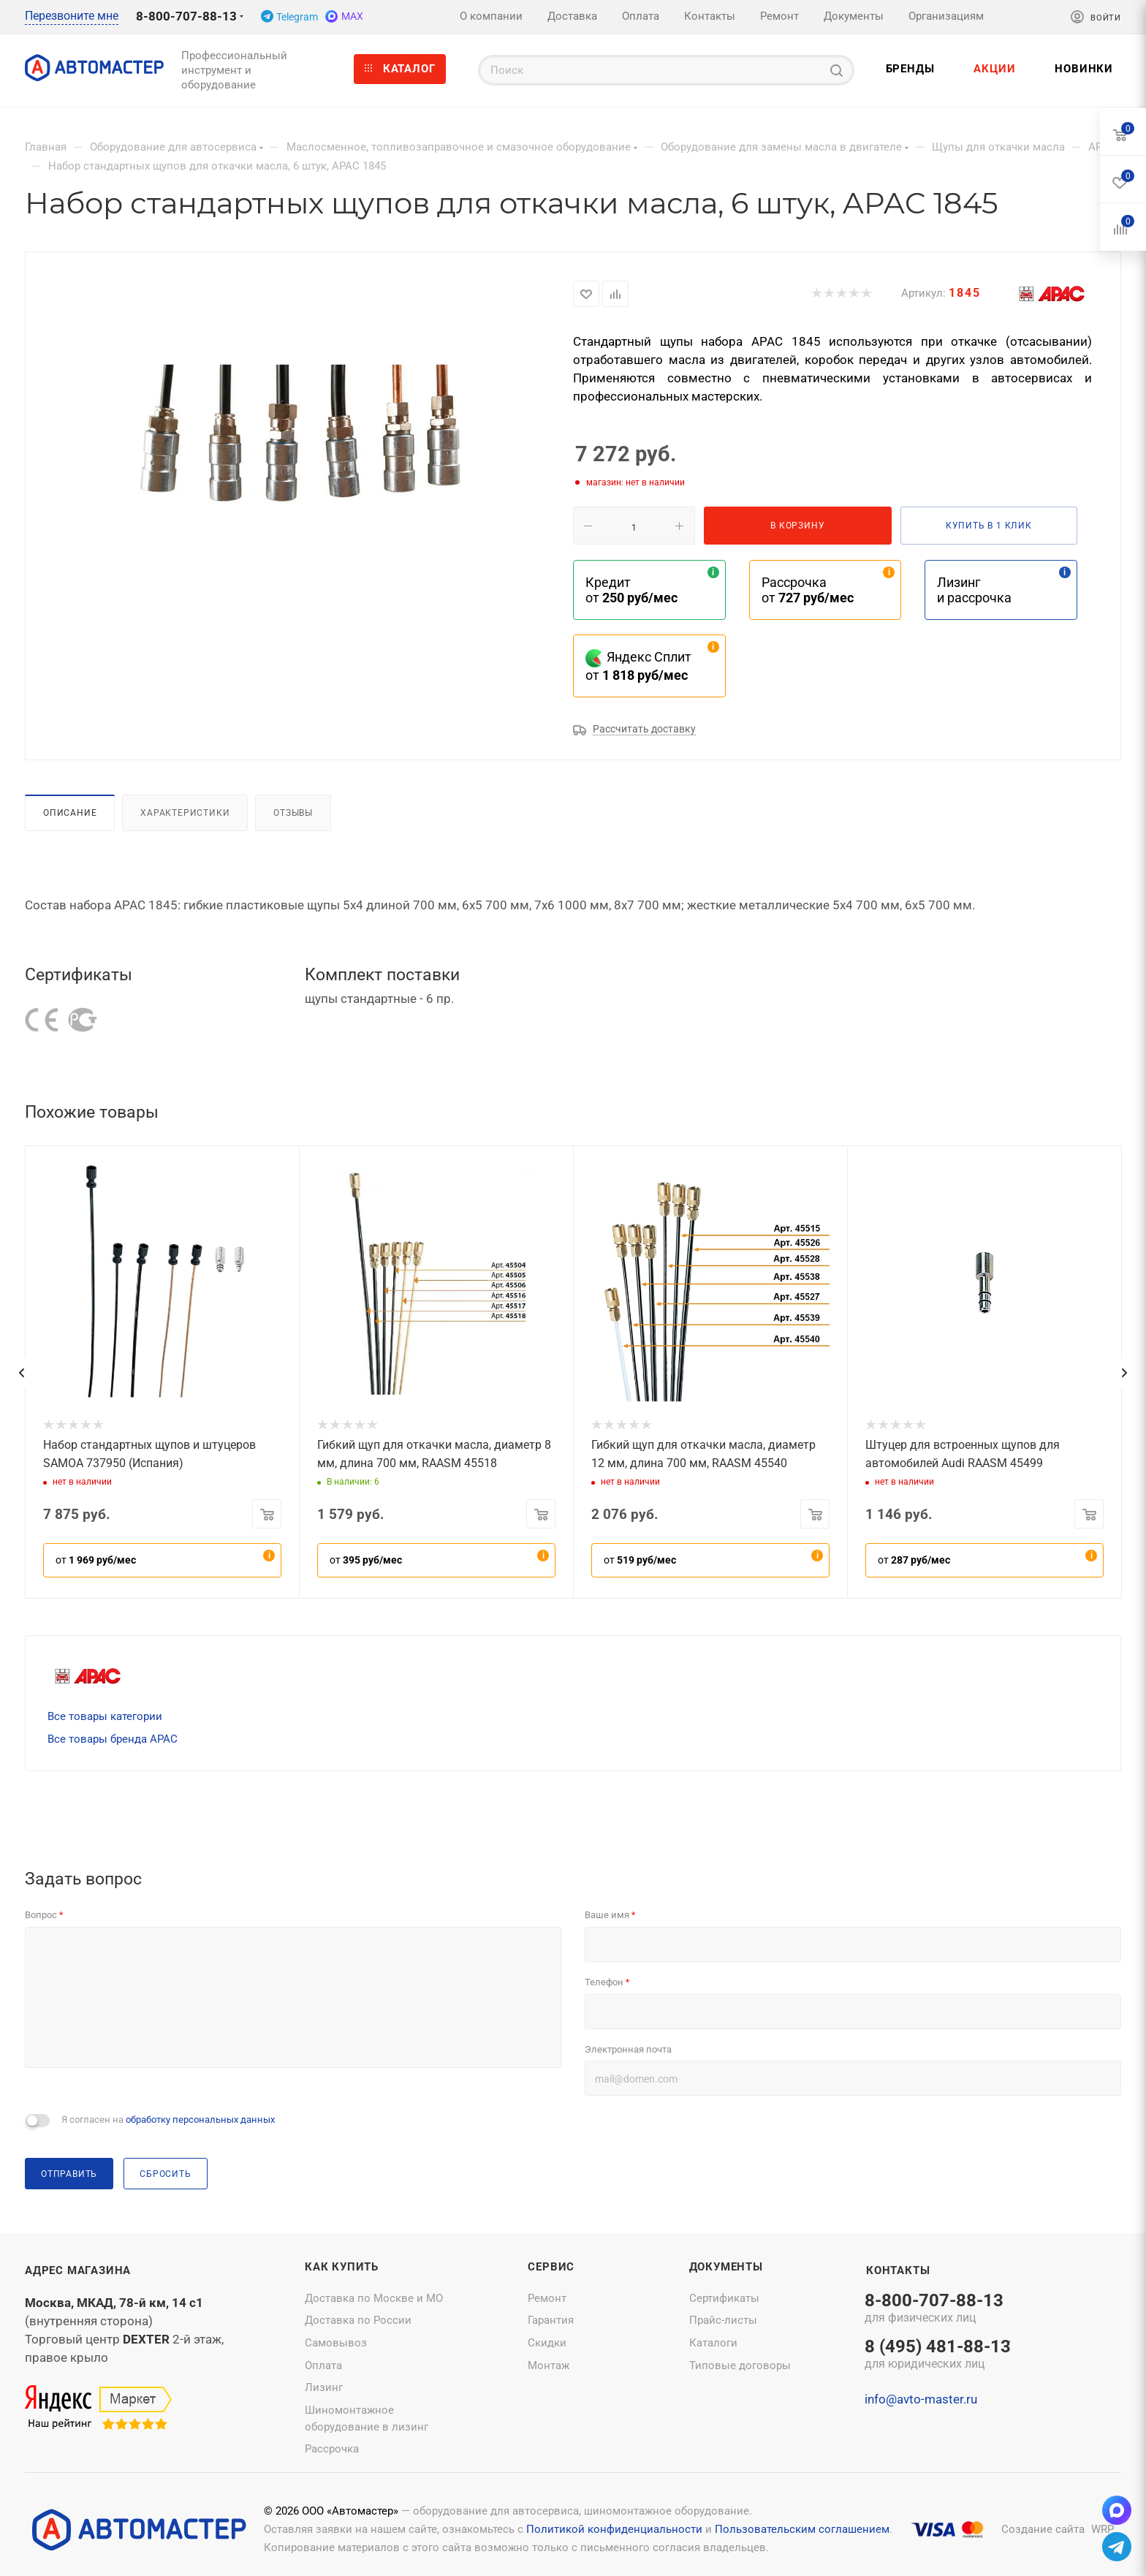  I want to click on Все товары бренда APAC, so click(113, 1739).